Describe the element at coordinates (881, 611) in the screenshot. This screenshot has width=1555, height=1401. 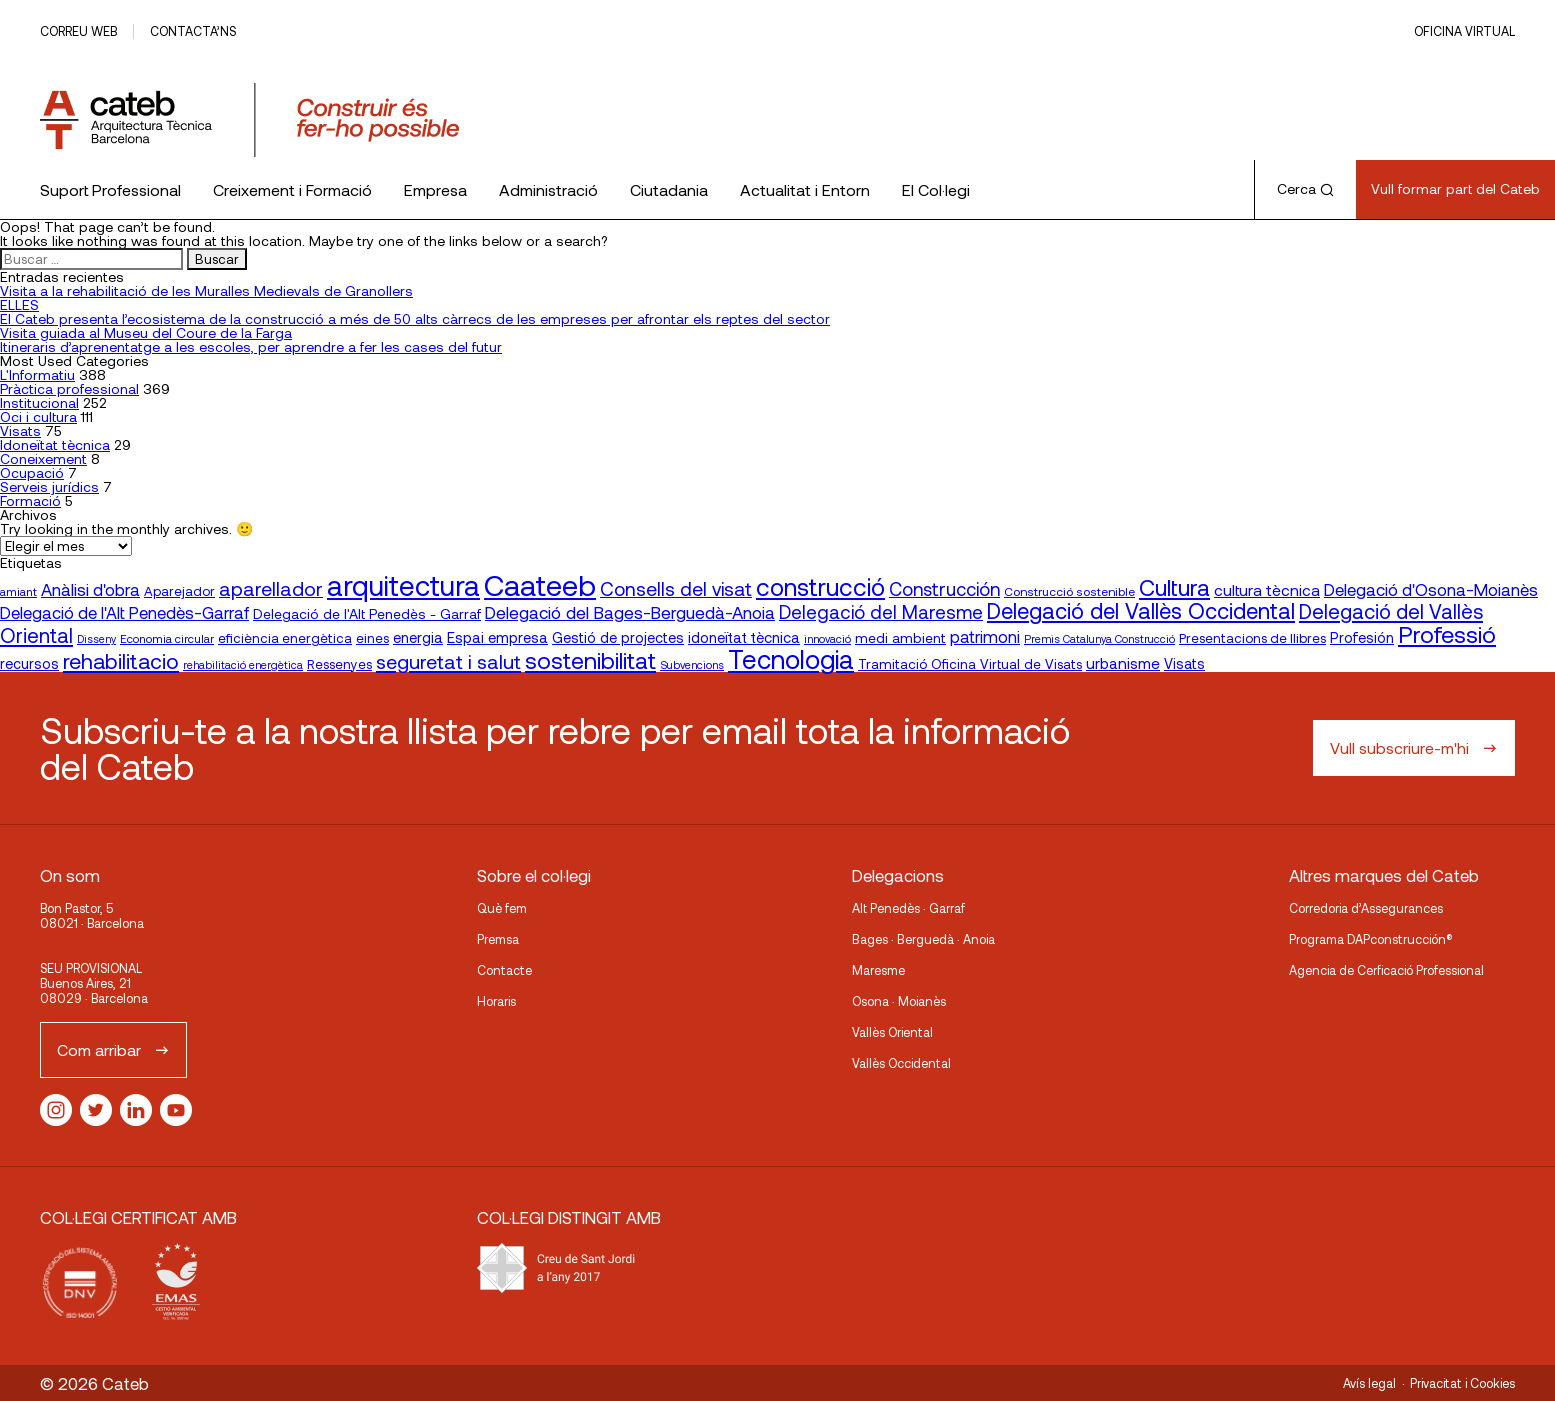
I see `Delegació del Maresme [Delegació del Maresme (42 elementos)]` at that location.